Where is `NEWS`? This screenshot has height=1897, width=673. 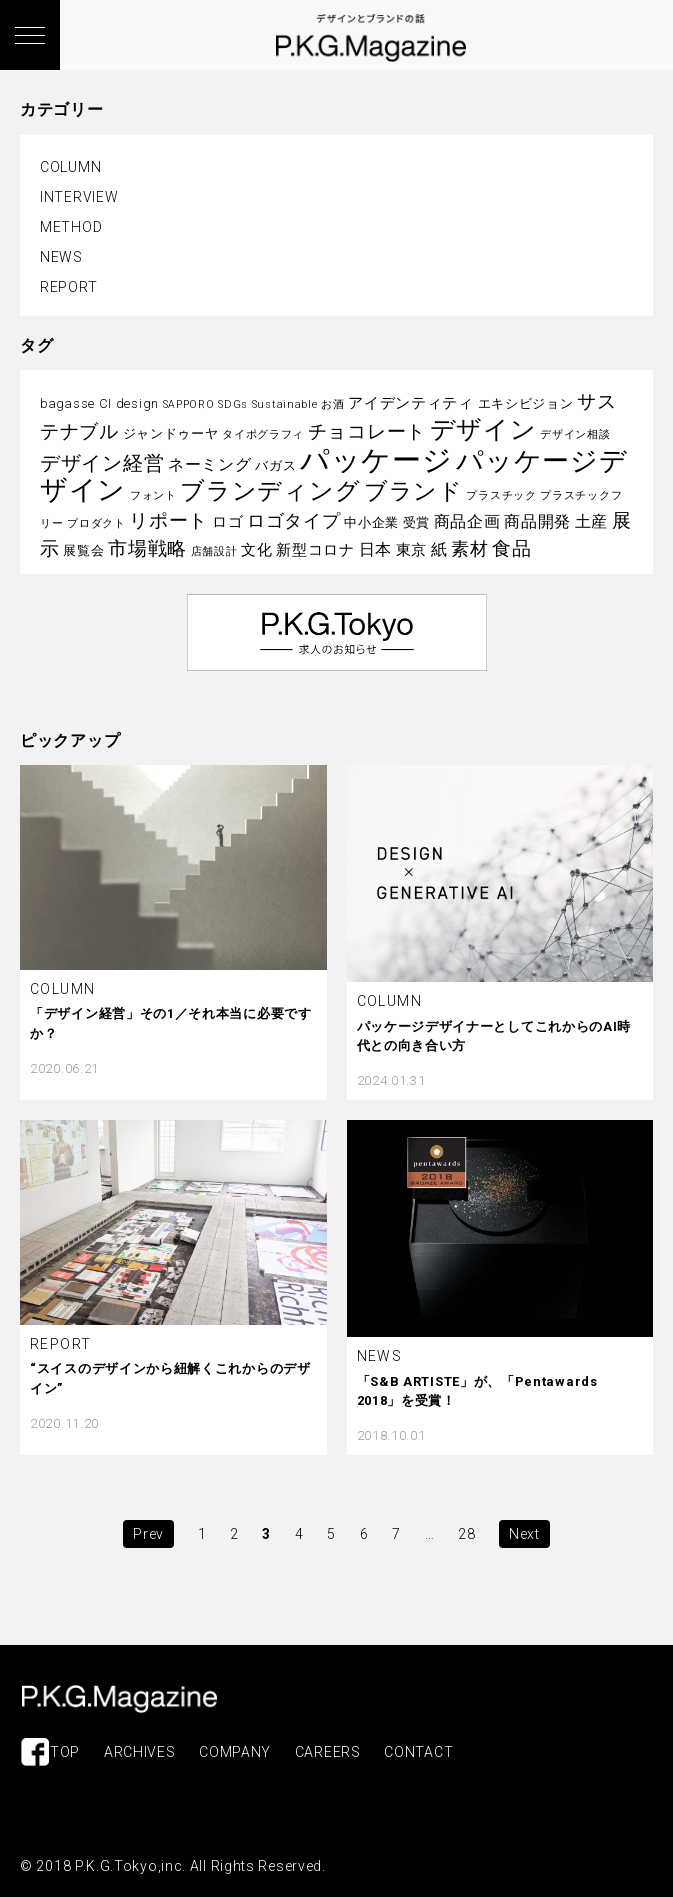 NEWS is located at coordinates (61, 257).